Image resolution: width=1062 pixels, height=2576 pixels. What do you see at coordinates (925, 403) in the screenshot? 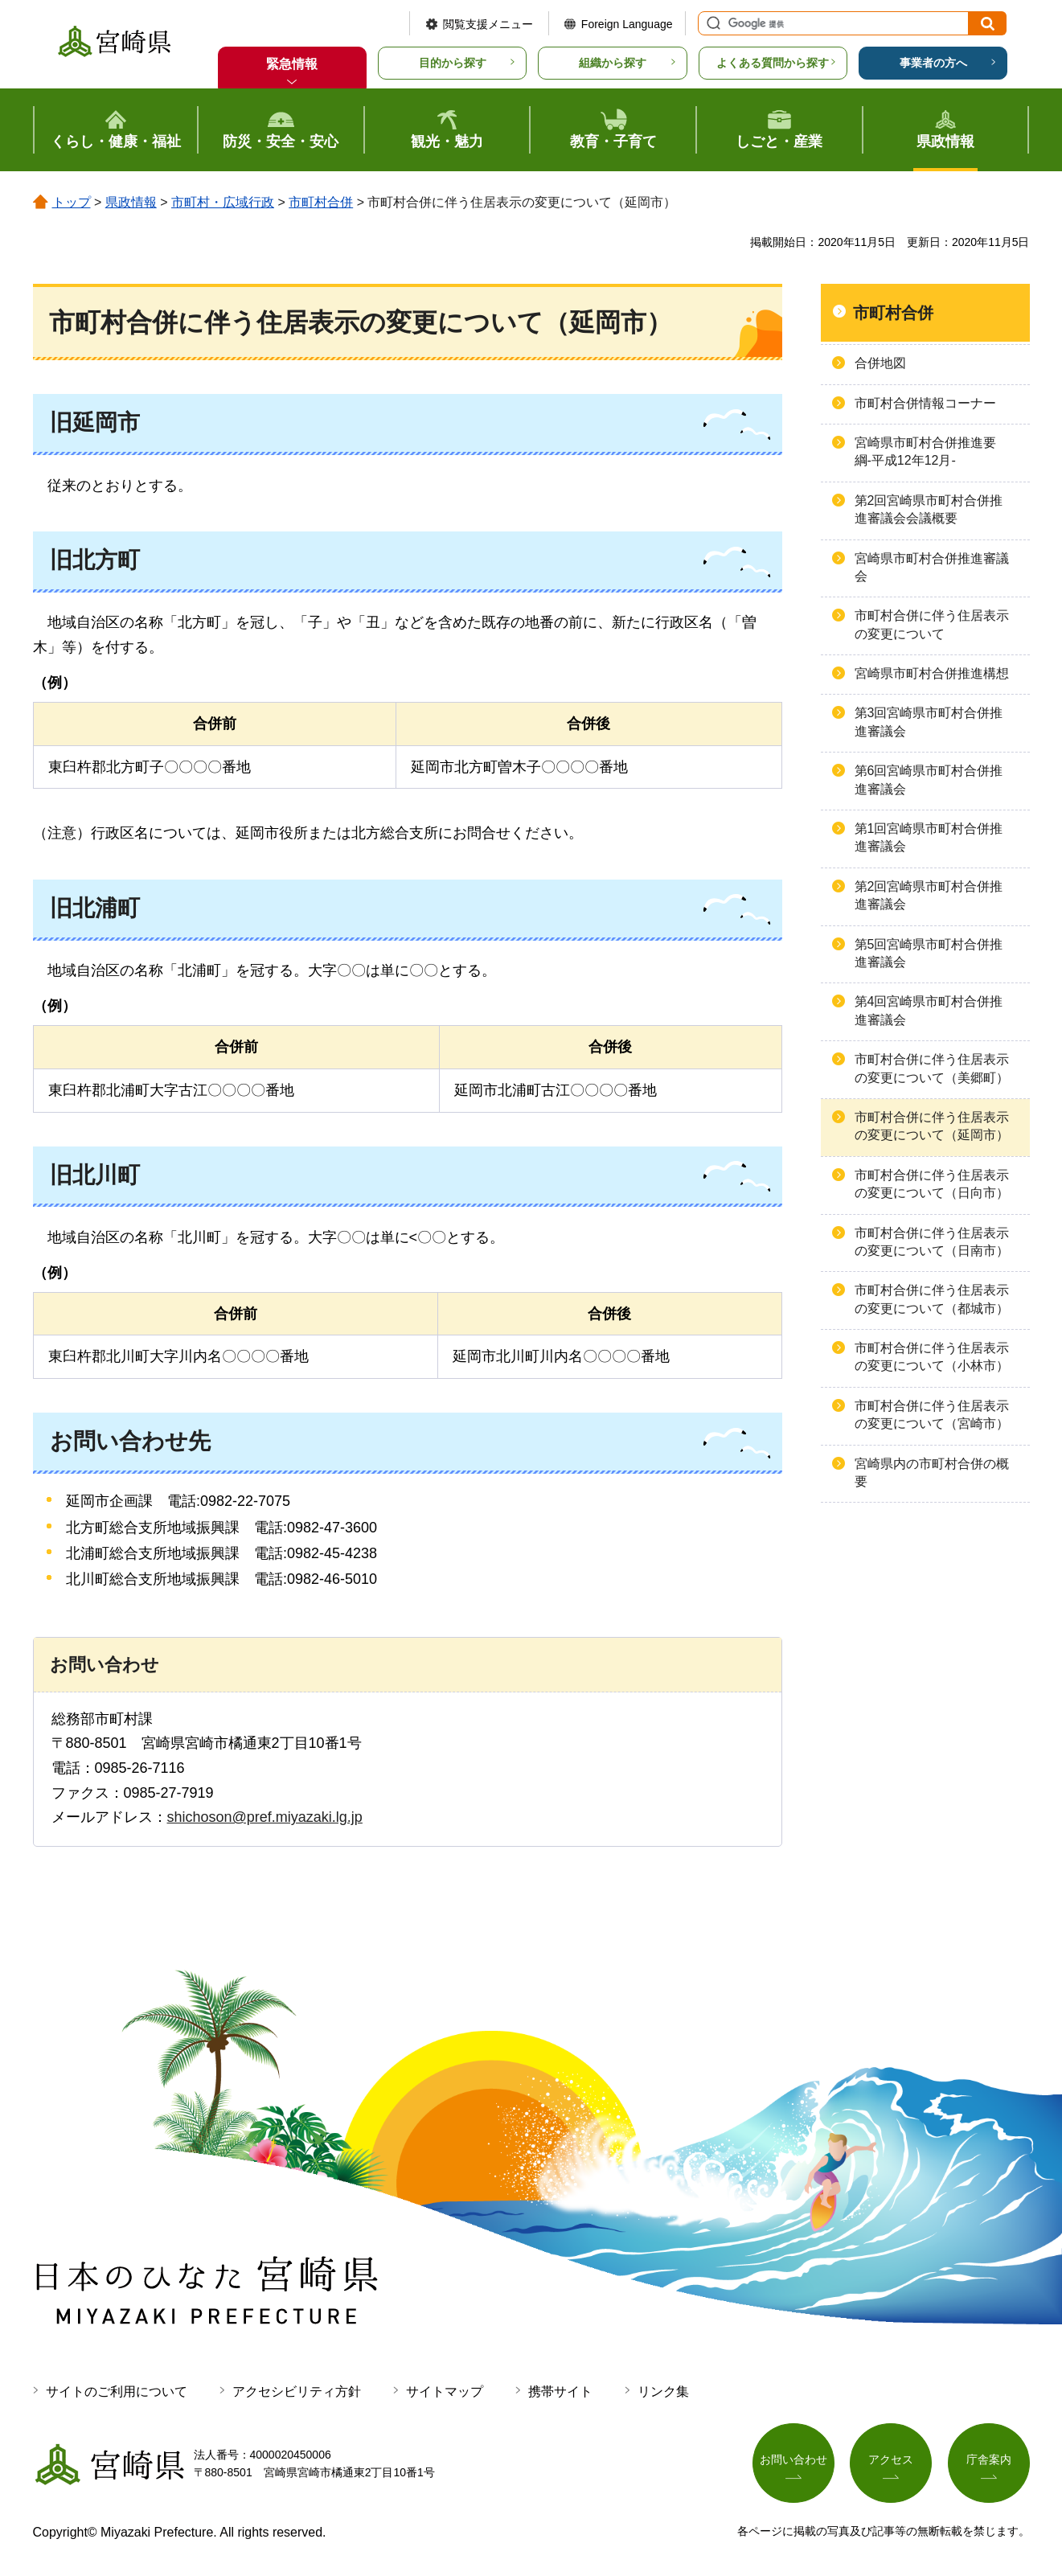
I see `市町村合併情報コーナー` at bounding box center [925, 403].